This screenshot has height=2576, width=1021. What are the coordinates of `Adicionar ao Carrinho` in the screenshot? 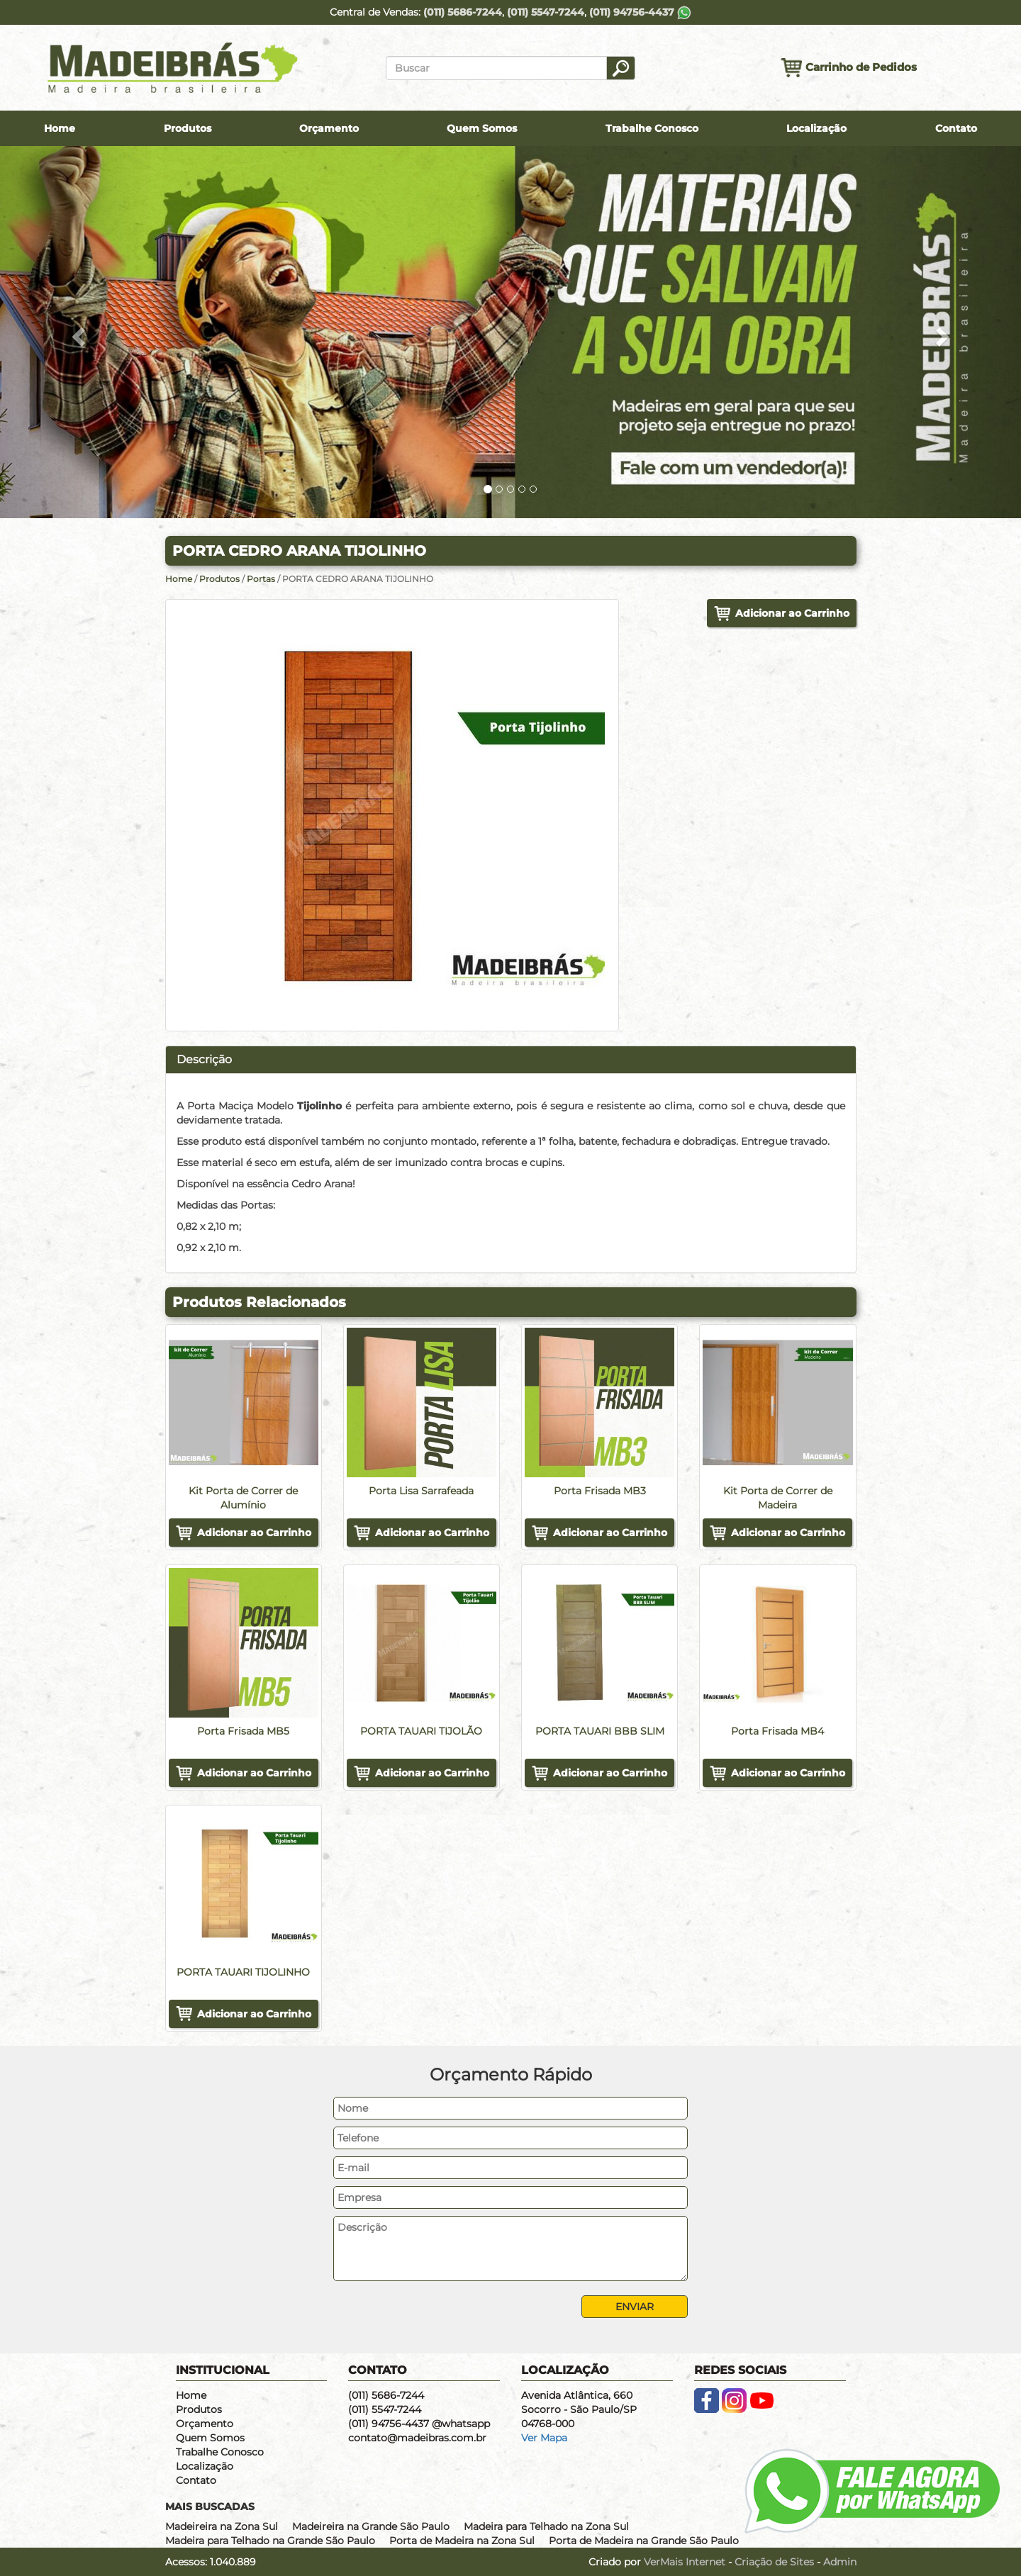 It's located at (792, 613).